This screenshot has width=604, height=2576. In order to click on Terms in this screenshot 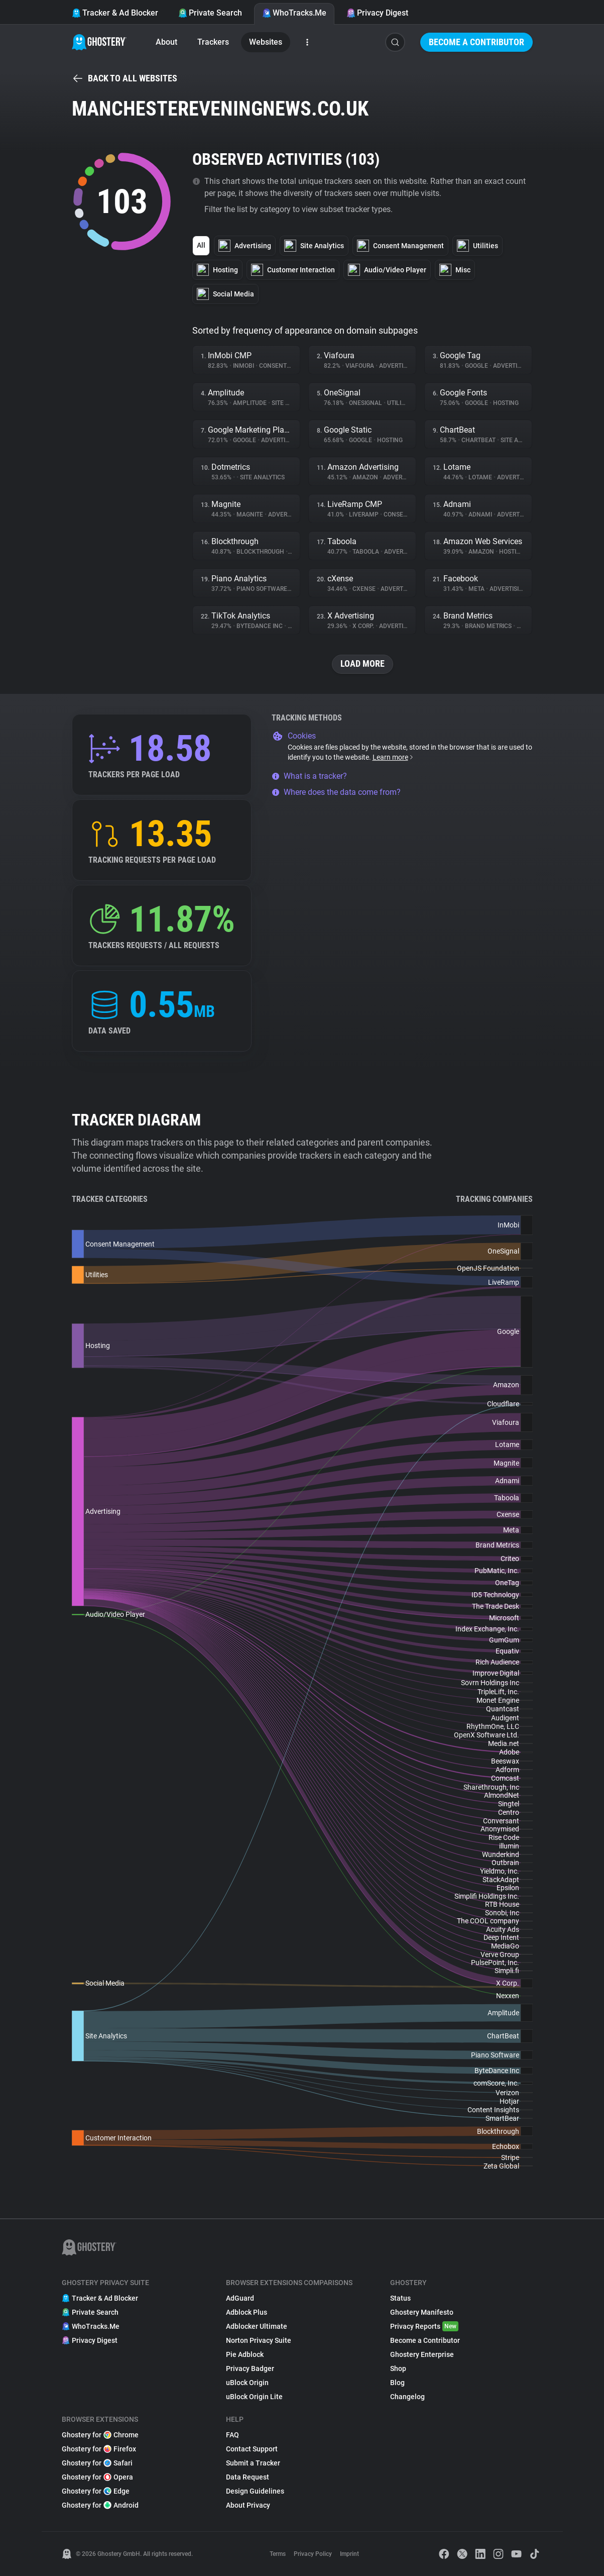, I will do `click(278, 2553)`.